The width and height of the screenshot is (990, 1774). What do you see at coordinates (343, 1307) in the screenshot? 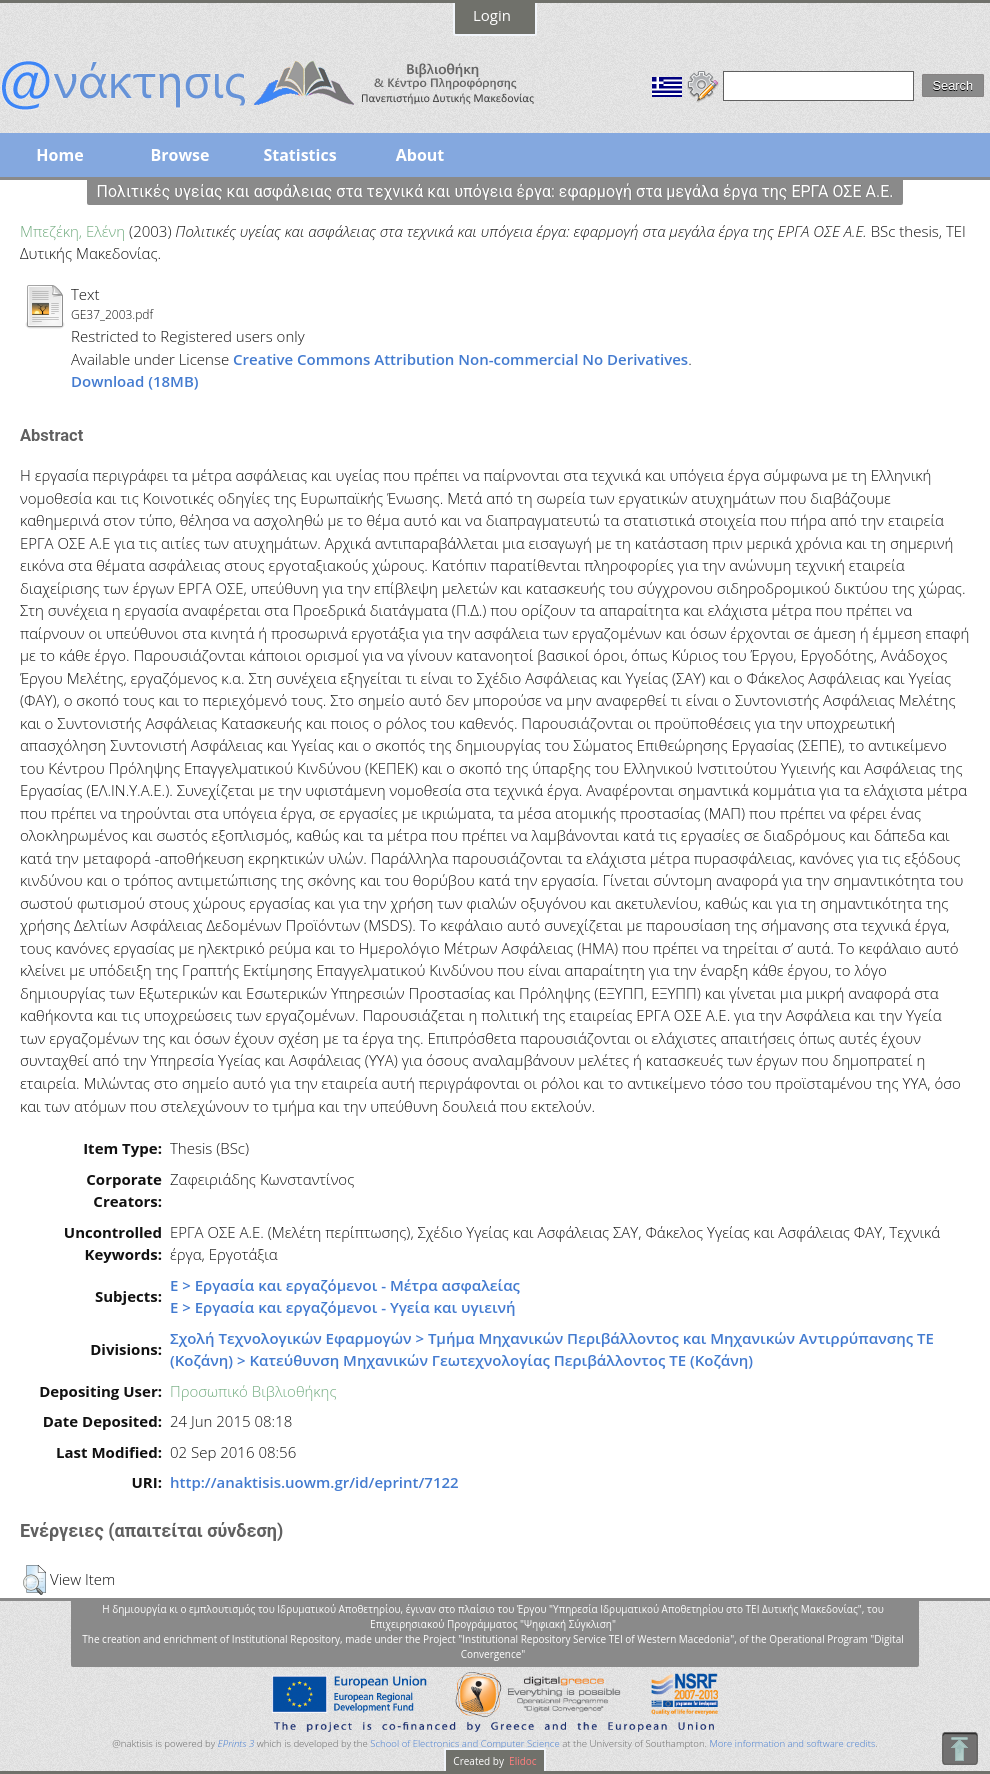
I see `Ε > Εργασία και εργαζόμενοι - Υγεία και υγιεινή` at bounding box center [343, 1307].